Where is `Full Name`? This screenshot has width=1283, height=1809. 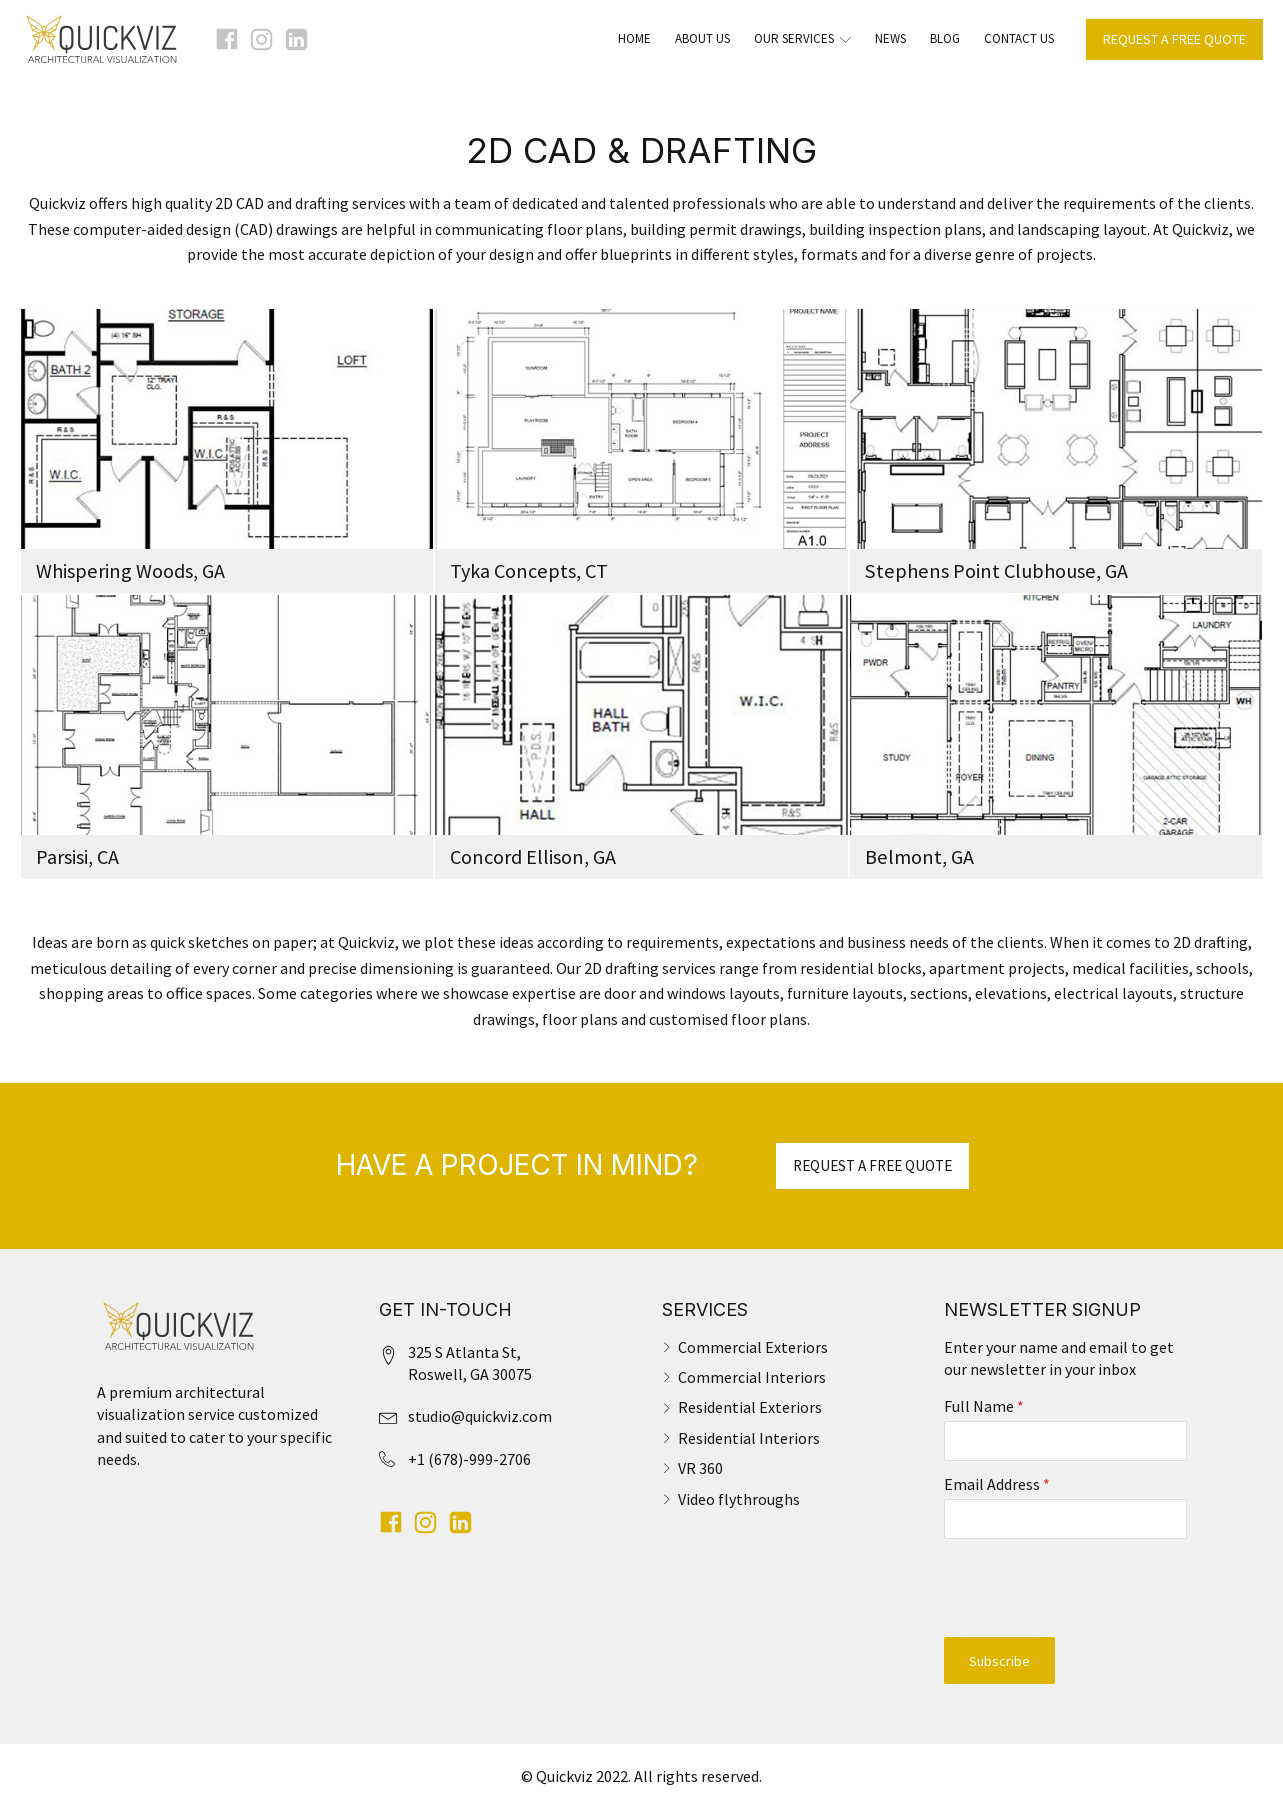 Full Name is located at coordinates (984, 1406).